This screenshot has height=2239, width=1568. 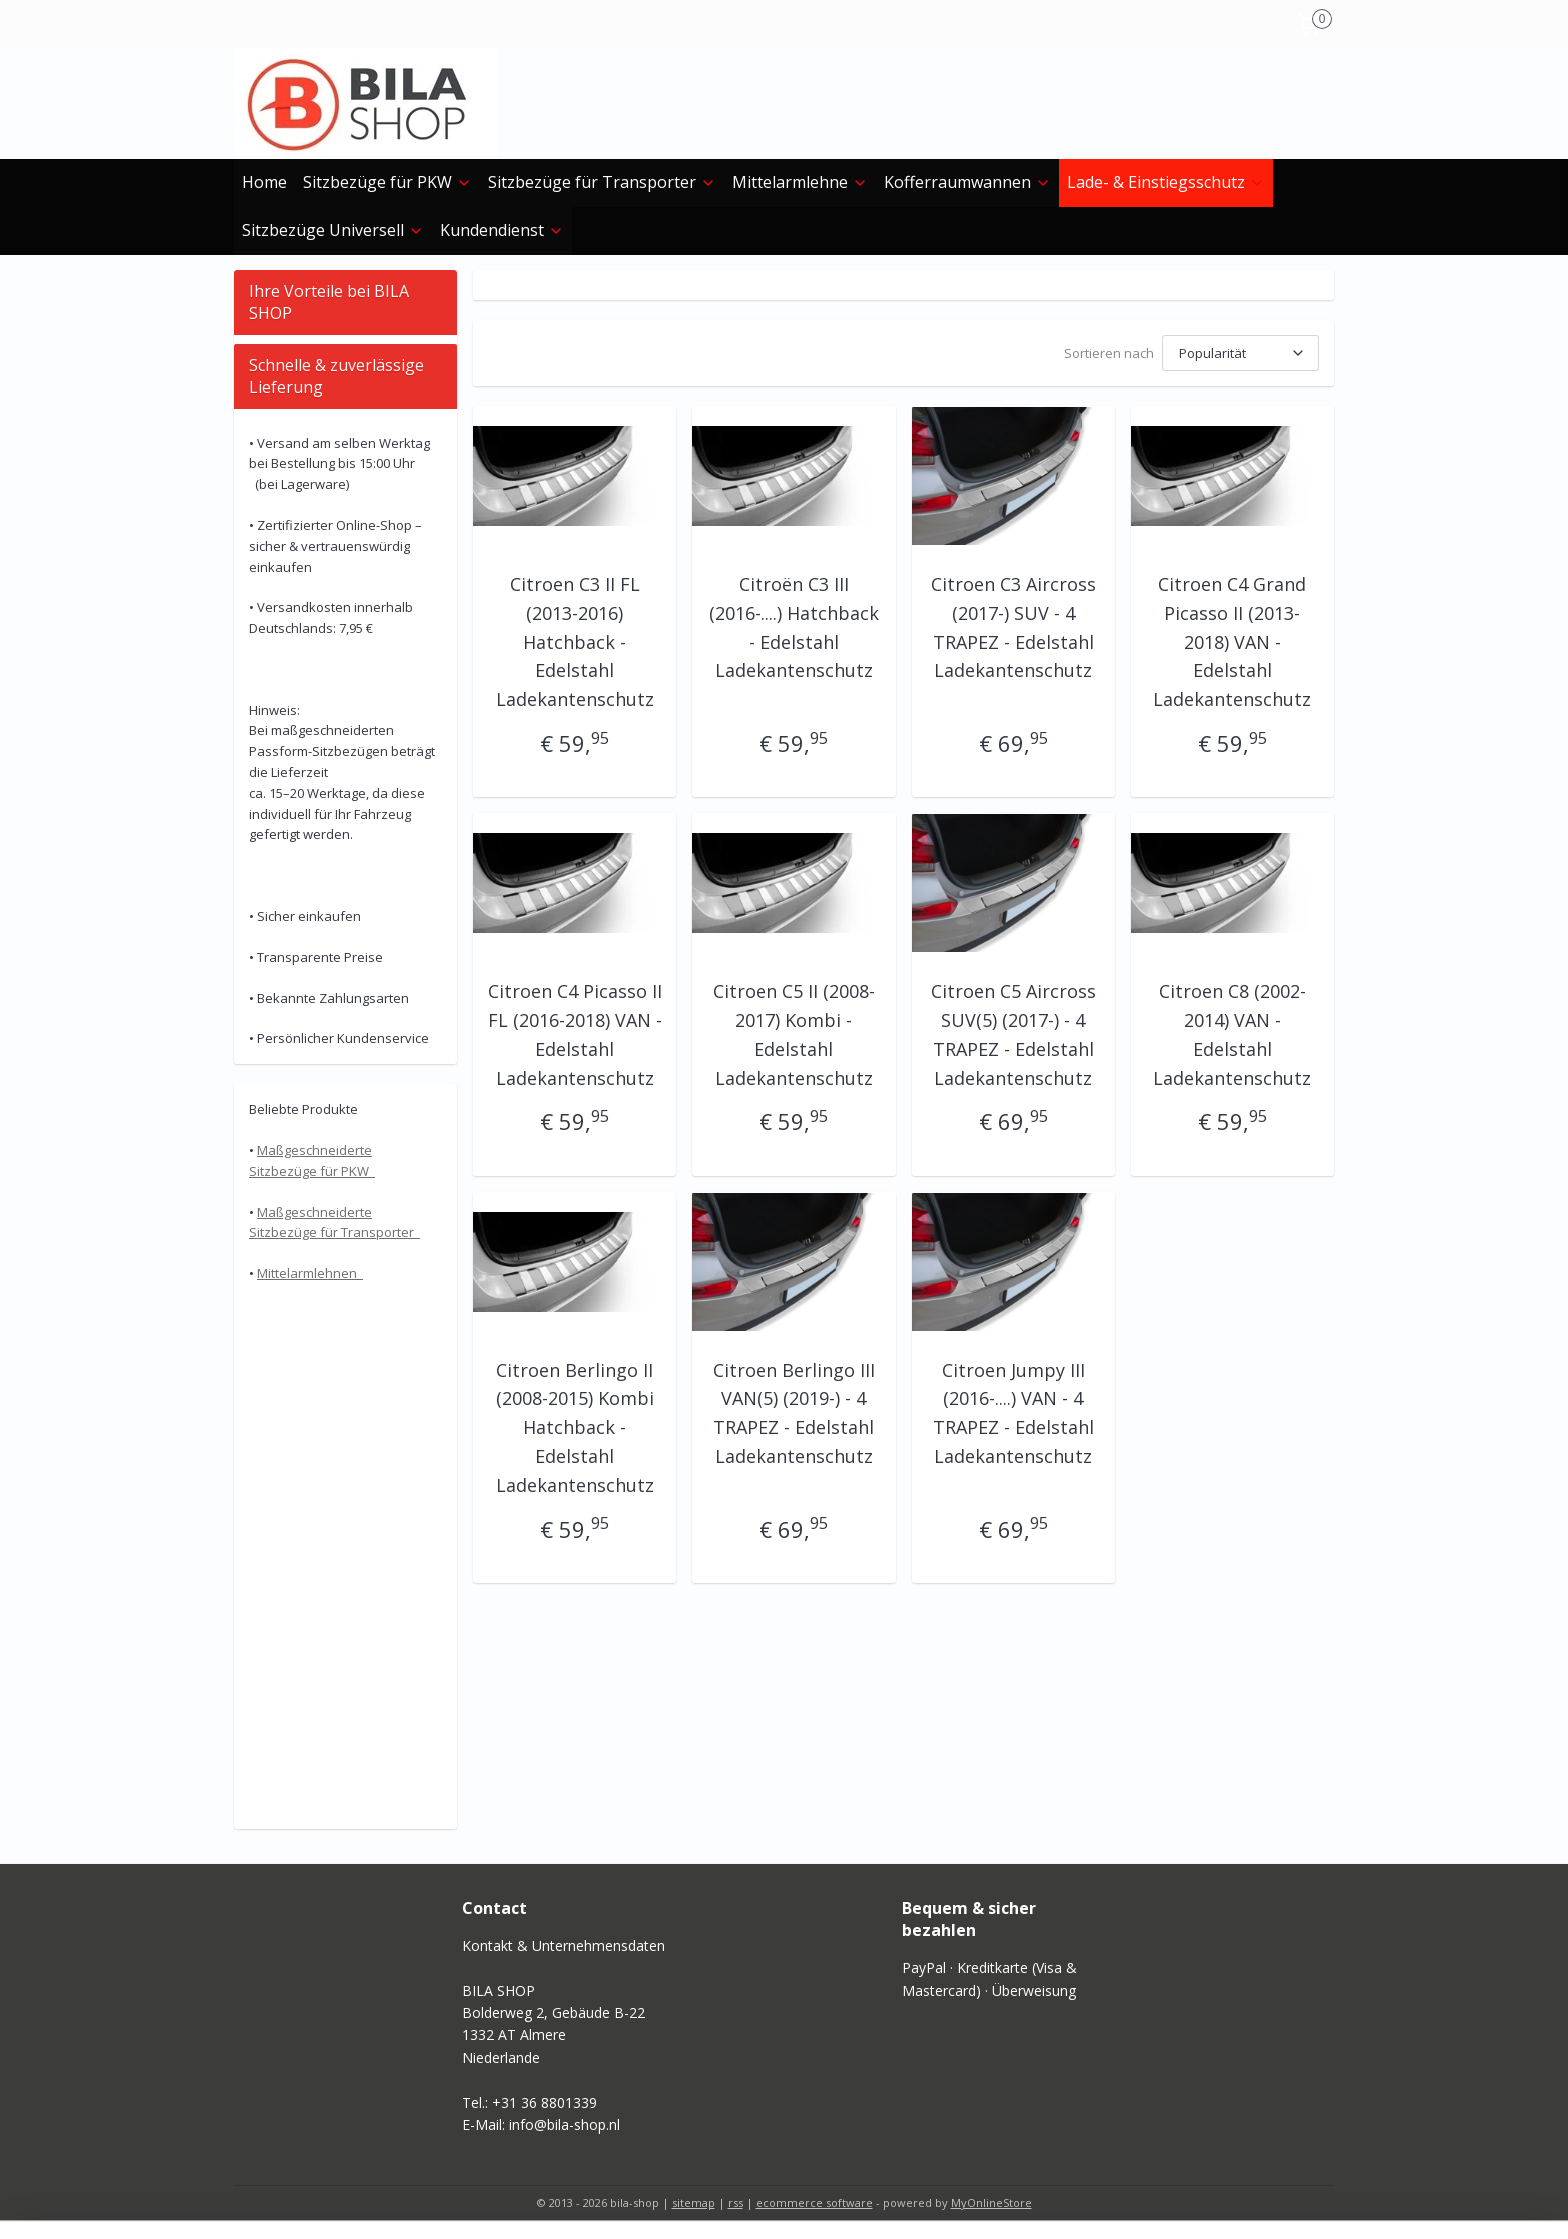 What do you see at coordinates (1232, 641) in the screenshot?
I see `Citroen C4 Grand Picasso II (2013-2018) VAN - Edelstahl Ladekantenschutz` at bounding box center [1232, 641].